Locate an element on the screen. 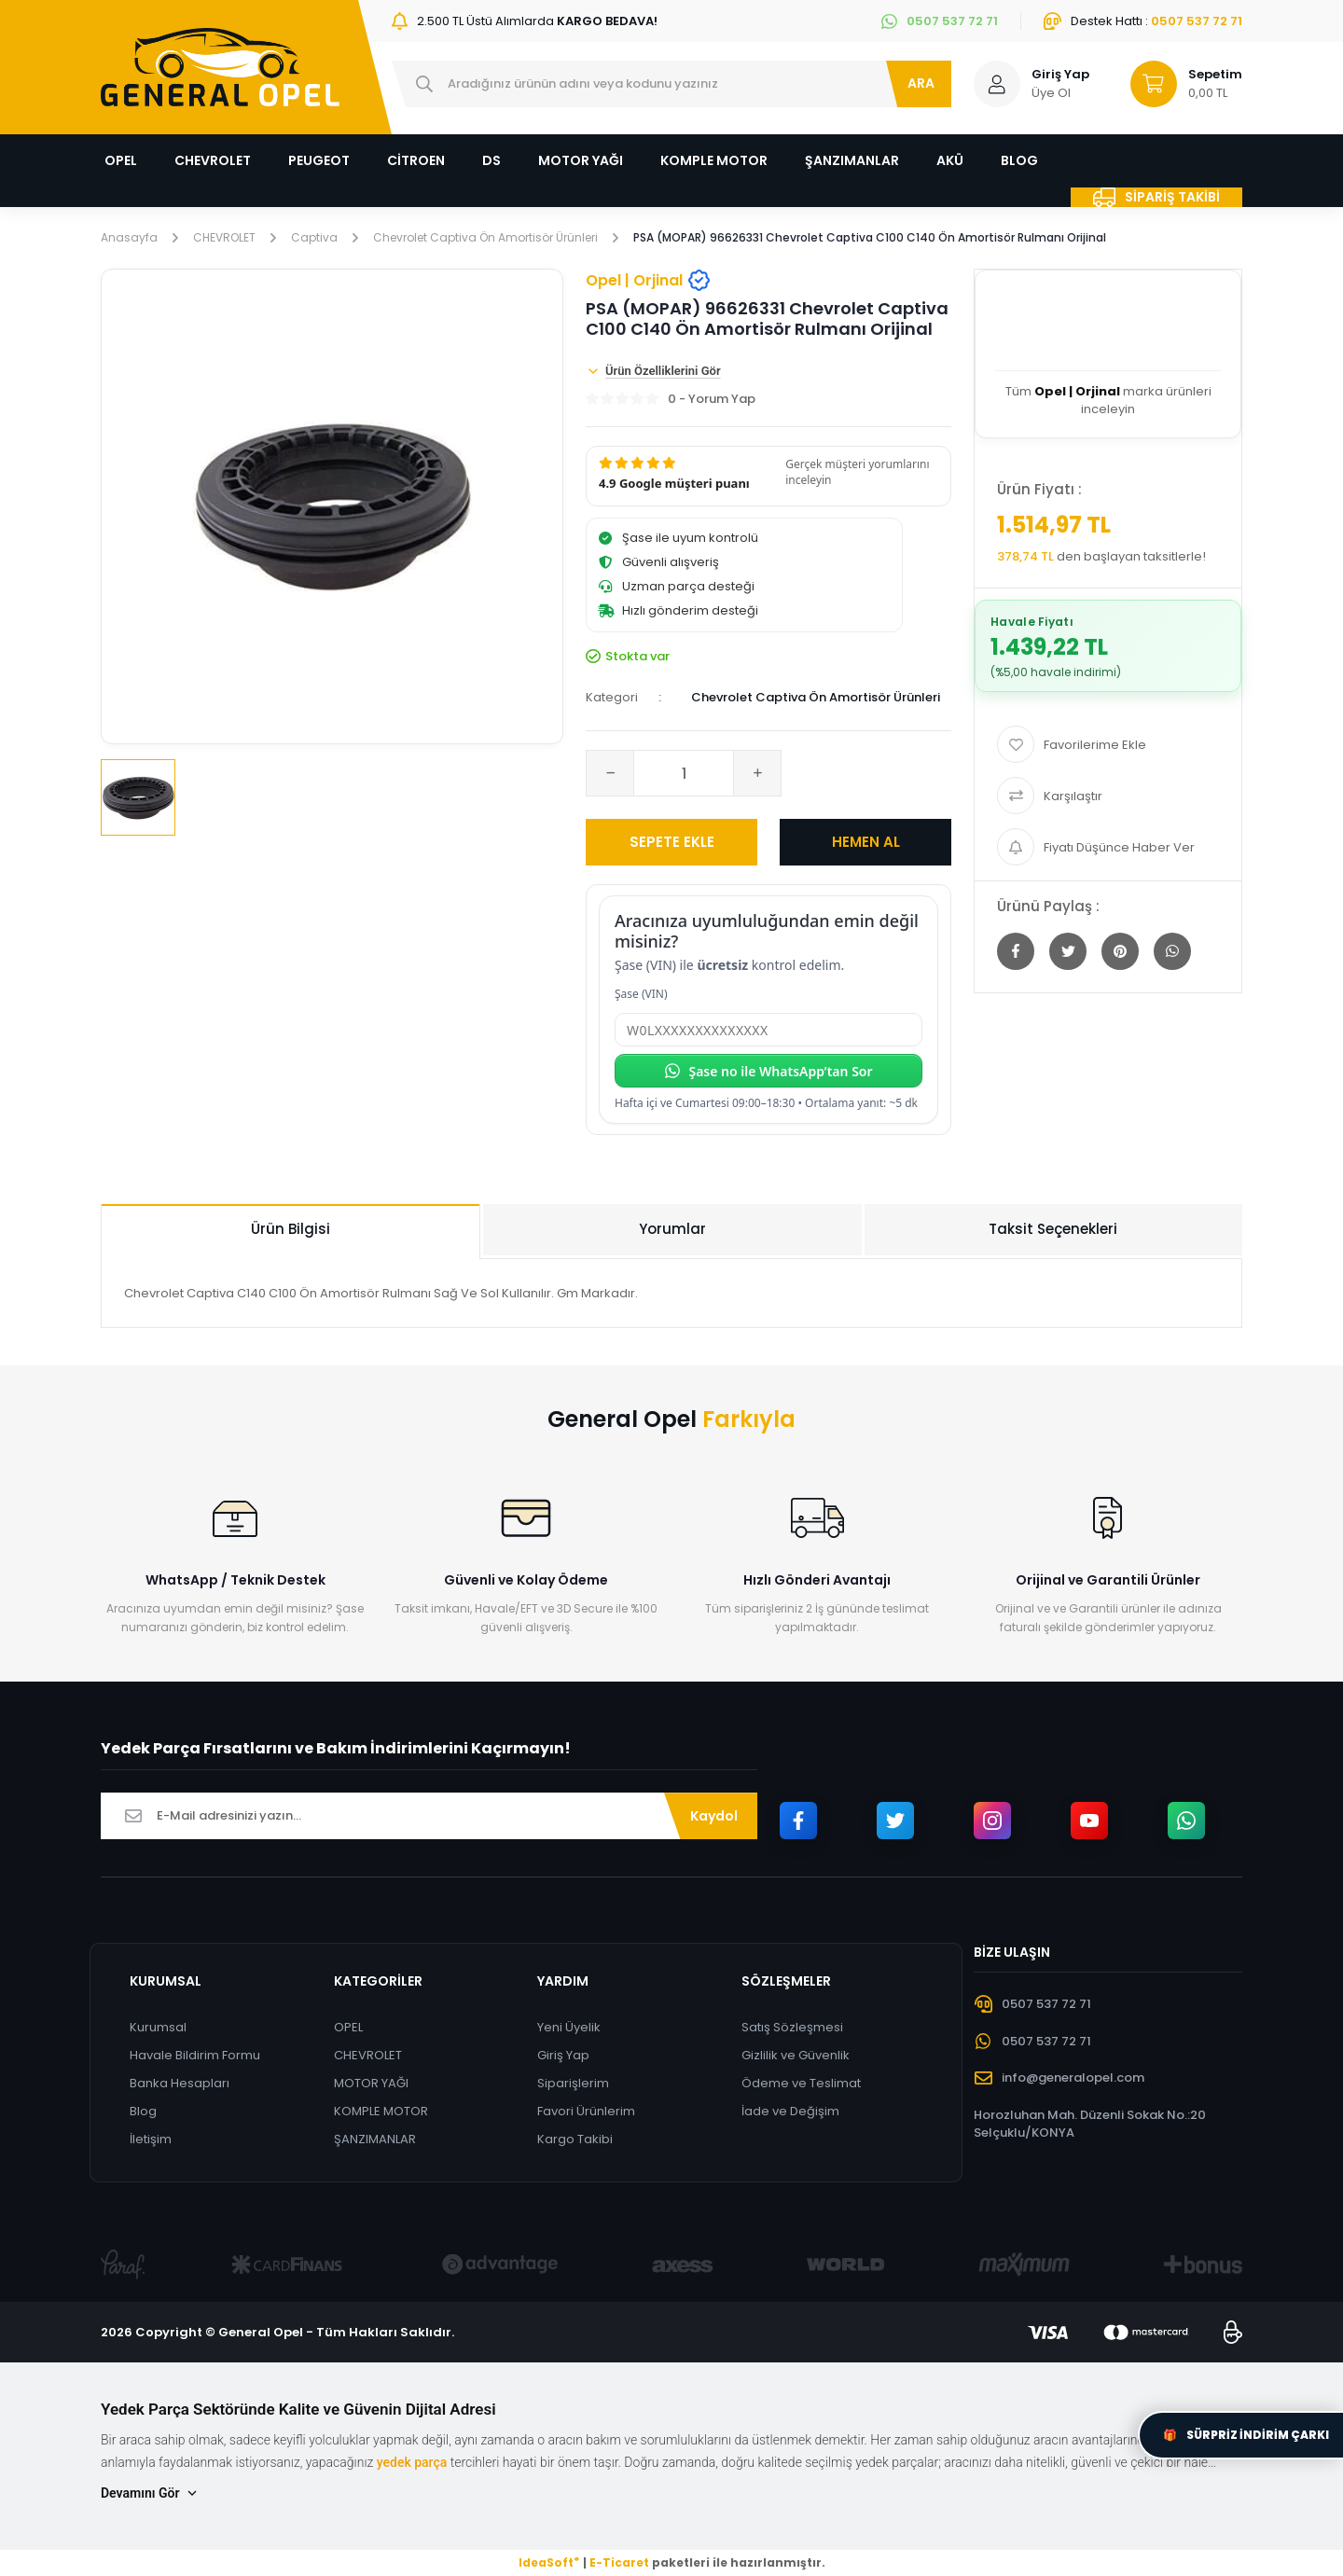  Devamını Gör is located at coordinates (150, 2493).